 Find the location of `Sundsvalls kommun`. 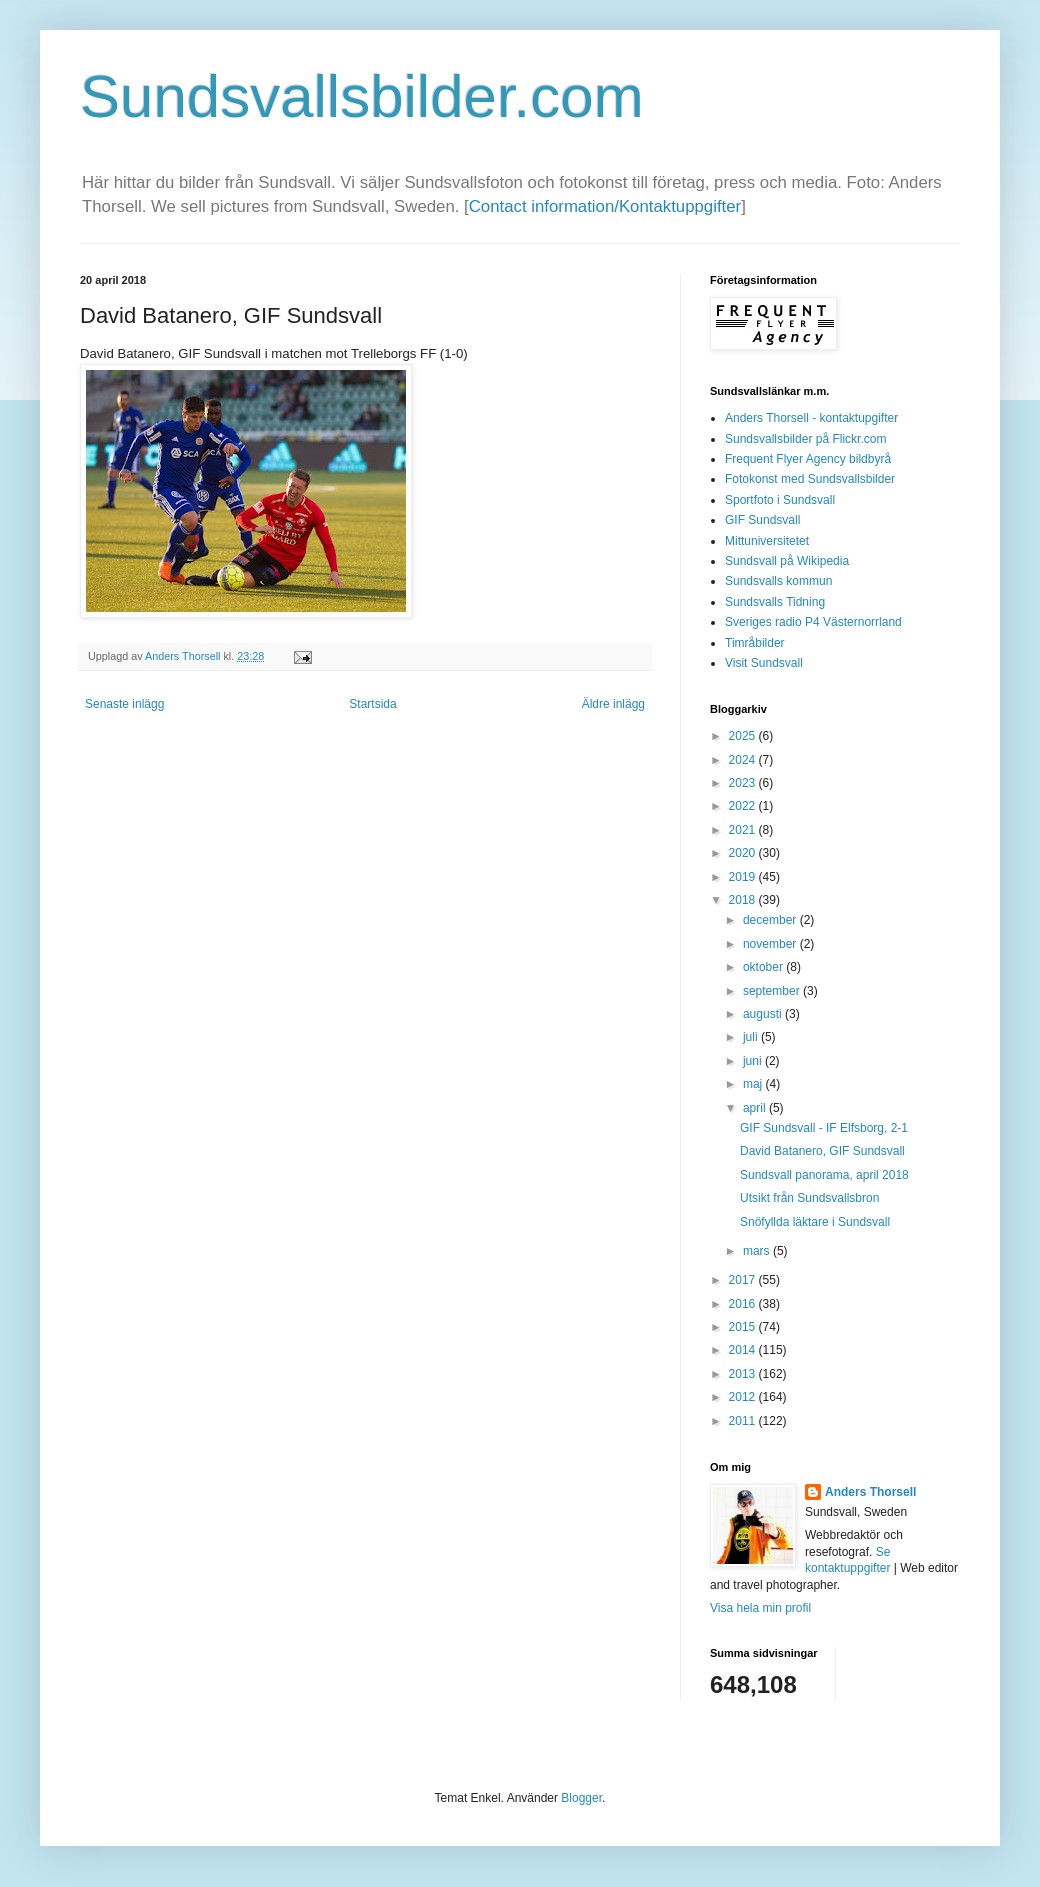

Sundsvalls kommun is located at coordinates (778, 581).